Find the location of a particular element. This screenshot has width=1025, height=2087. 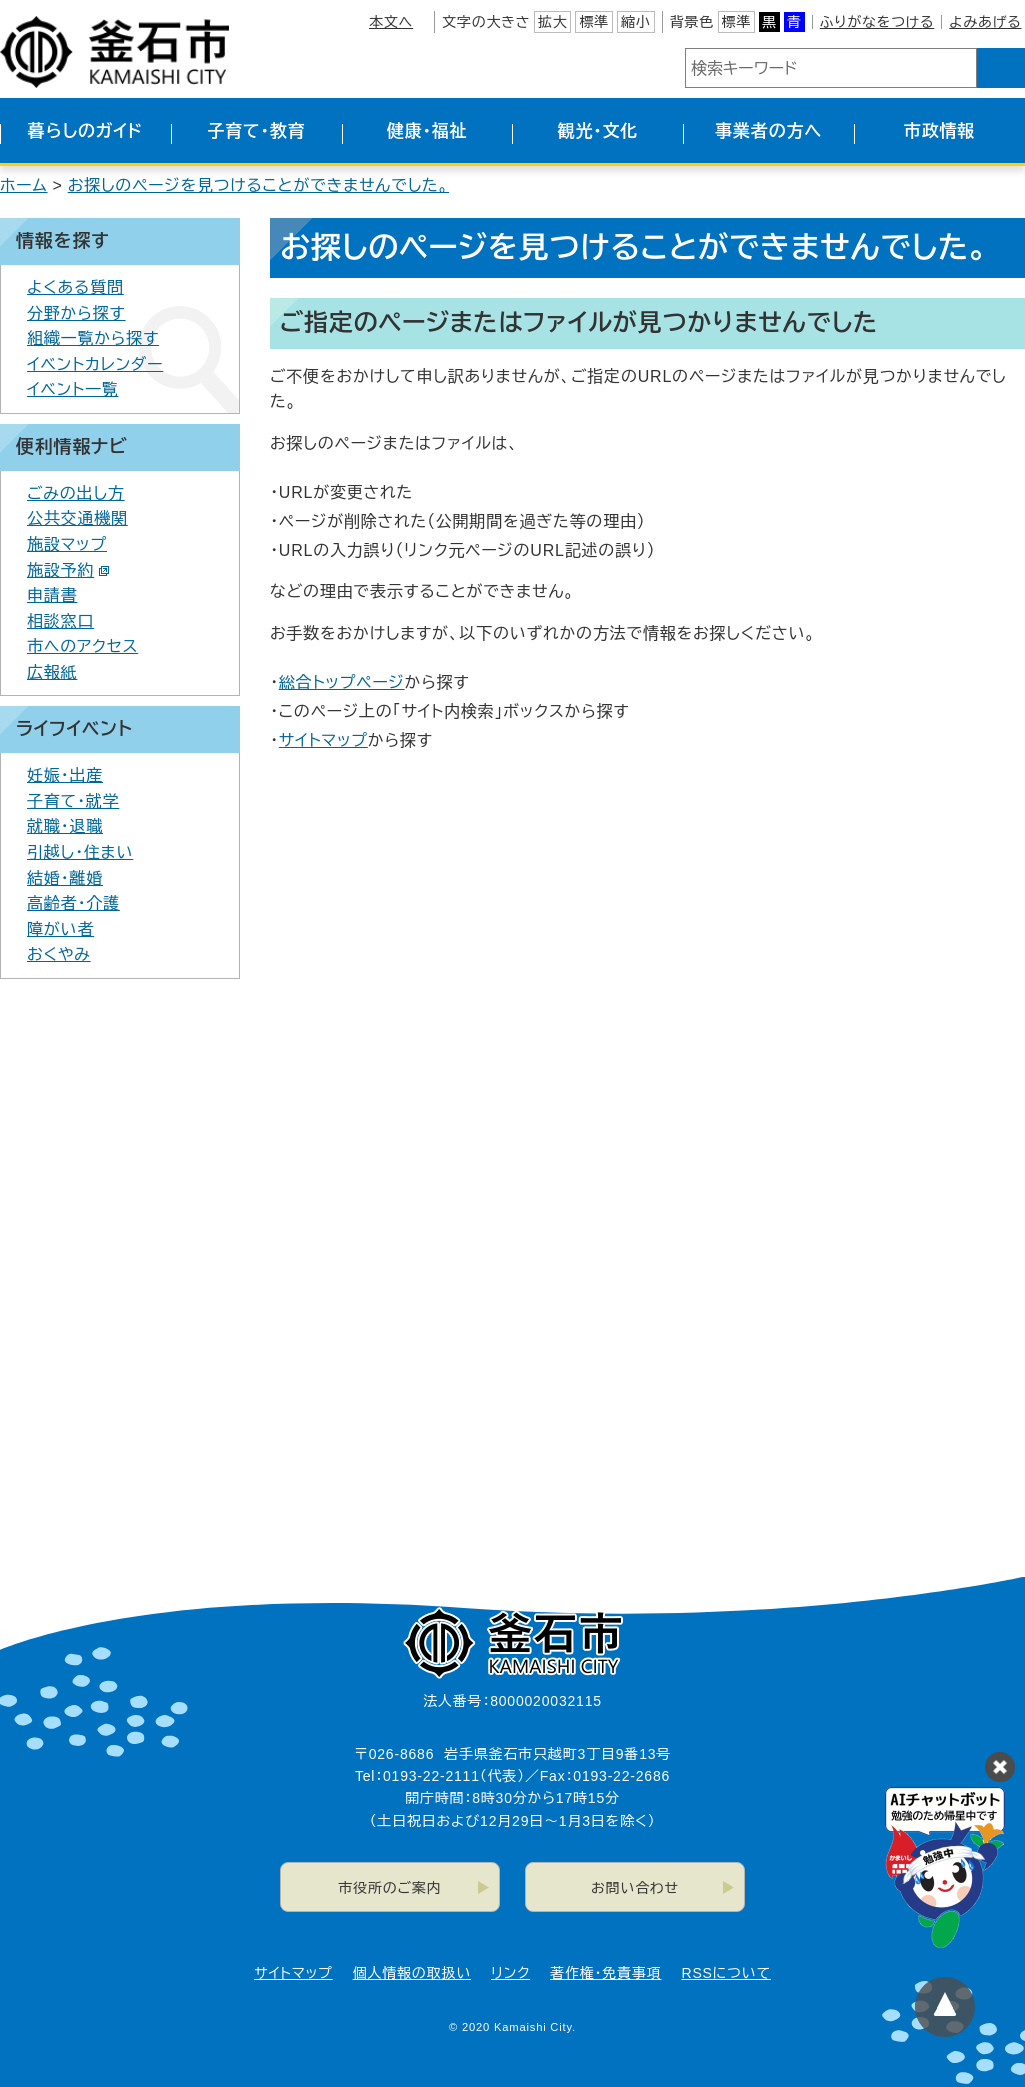

著作権・免責事項 is located at coordinates (605, 1973).